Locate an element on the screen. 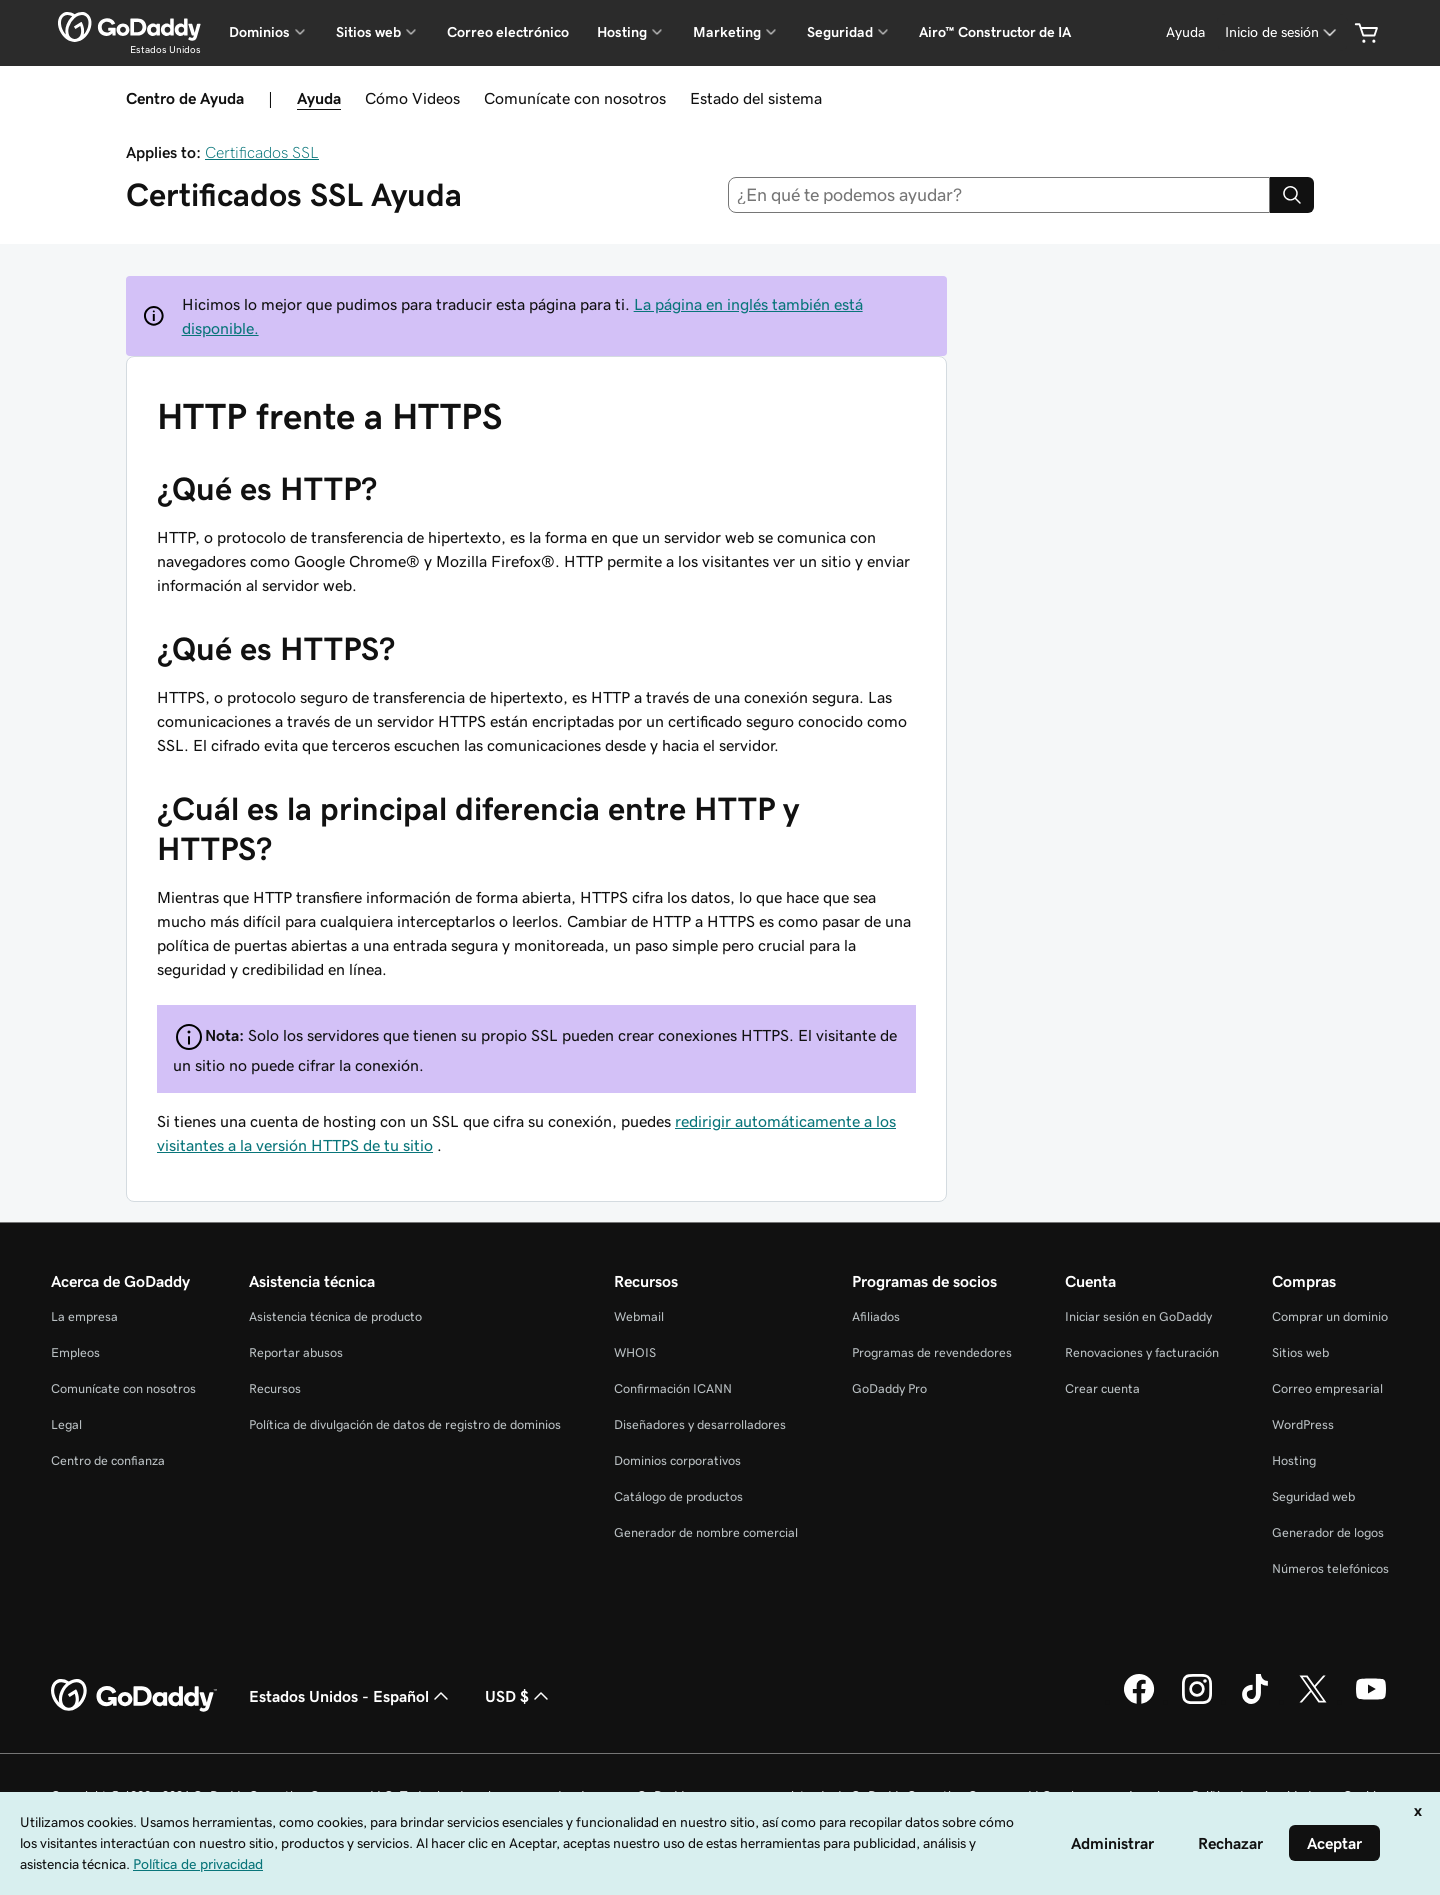 The height and width of the screenshot is (1895, 1440). Programas de revendedores is located at coordinates (932, 1352).